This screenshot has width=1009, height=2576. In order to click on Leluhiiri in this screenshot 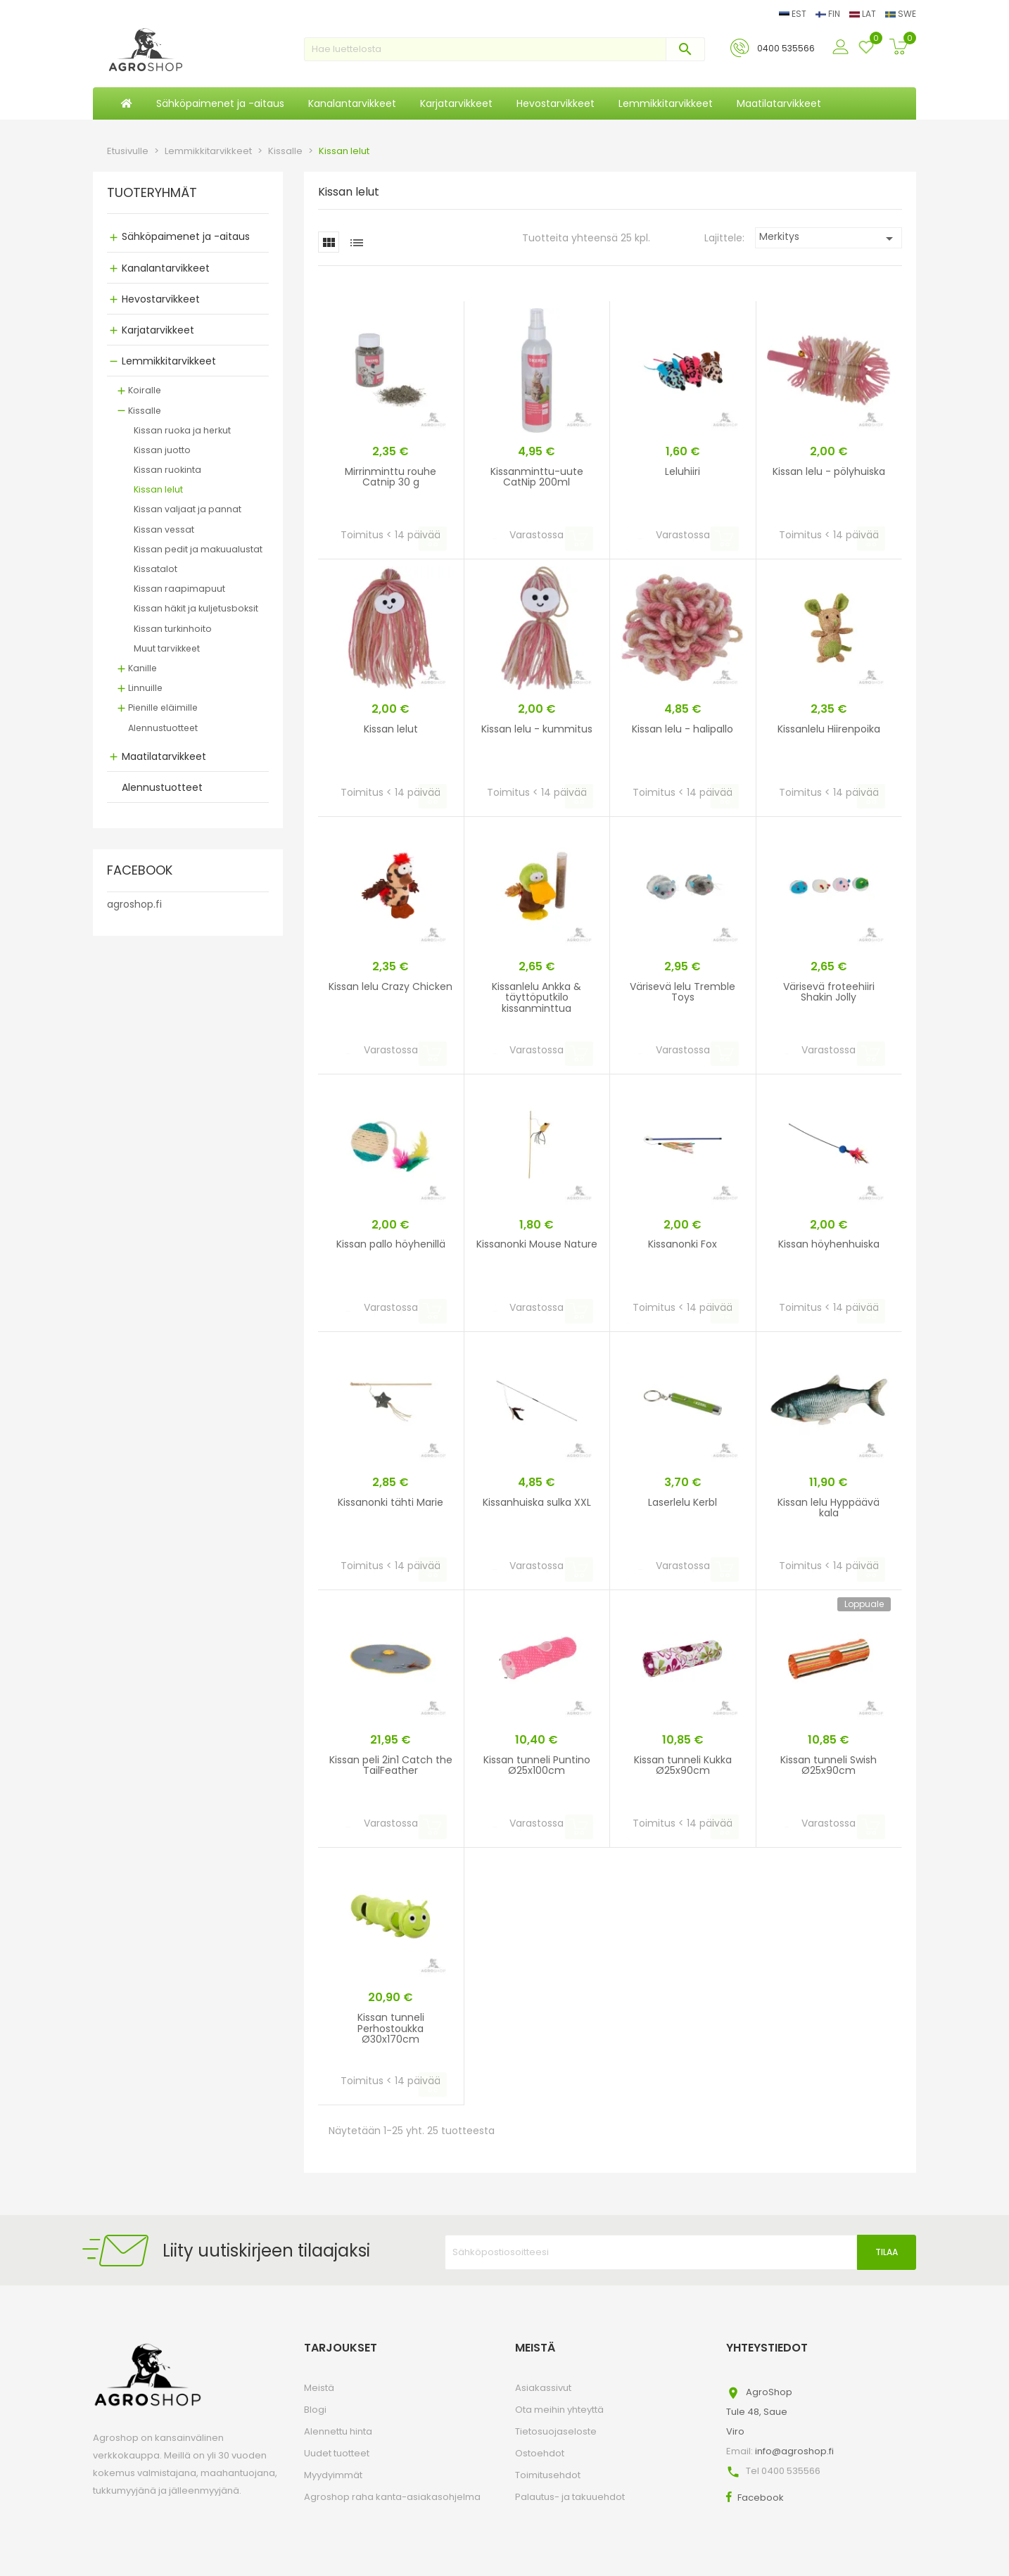, I will do `click(682, 471)`.